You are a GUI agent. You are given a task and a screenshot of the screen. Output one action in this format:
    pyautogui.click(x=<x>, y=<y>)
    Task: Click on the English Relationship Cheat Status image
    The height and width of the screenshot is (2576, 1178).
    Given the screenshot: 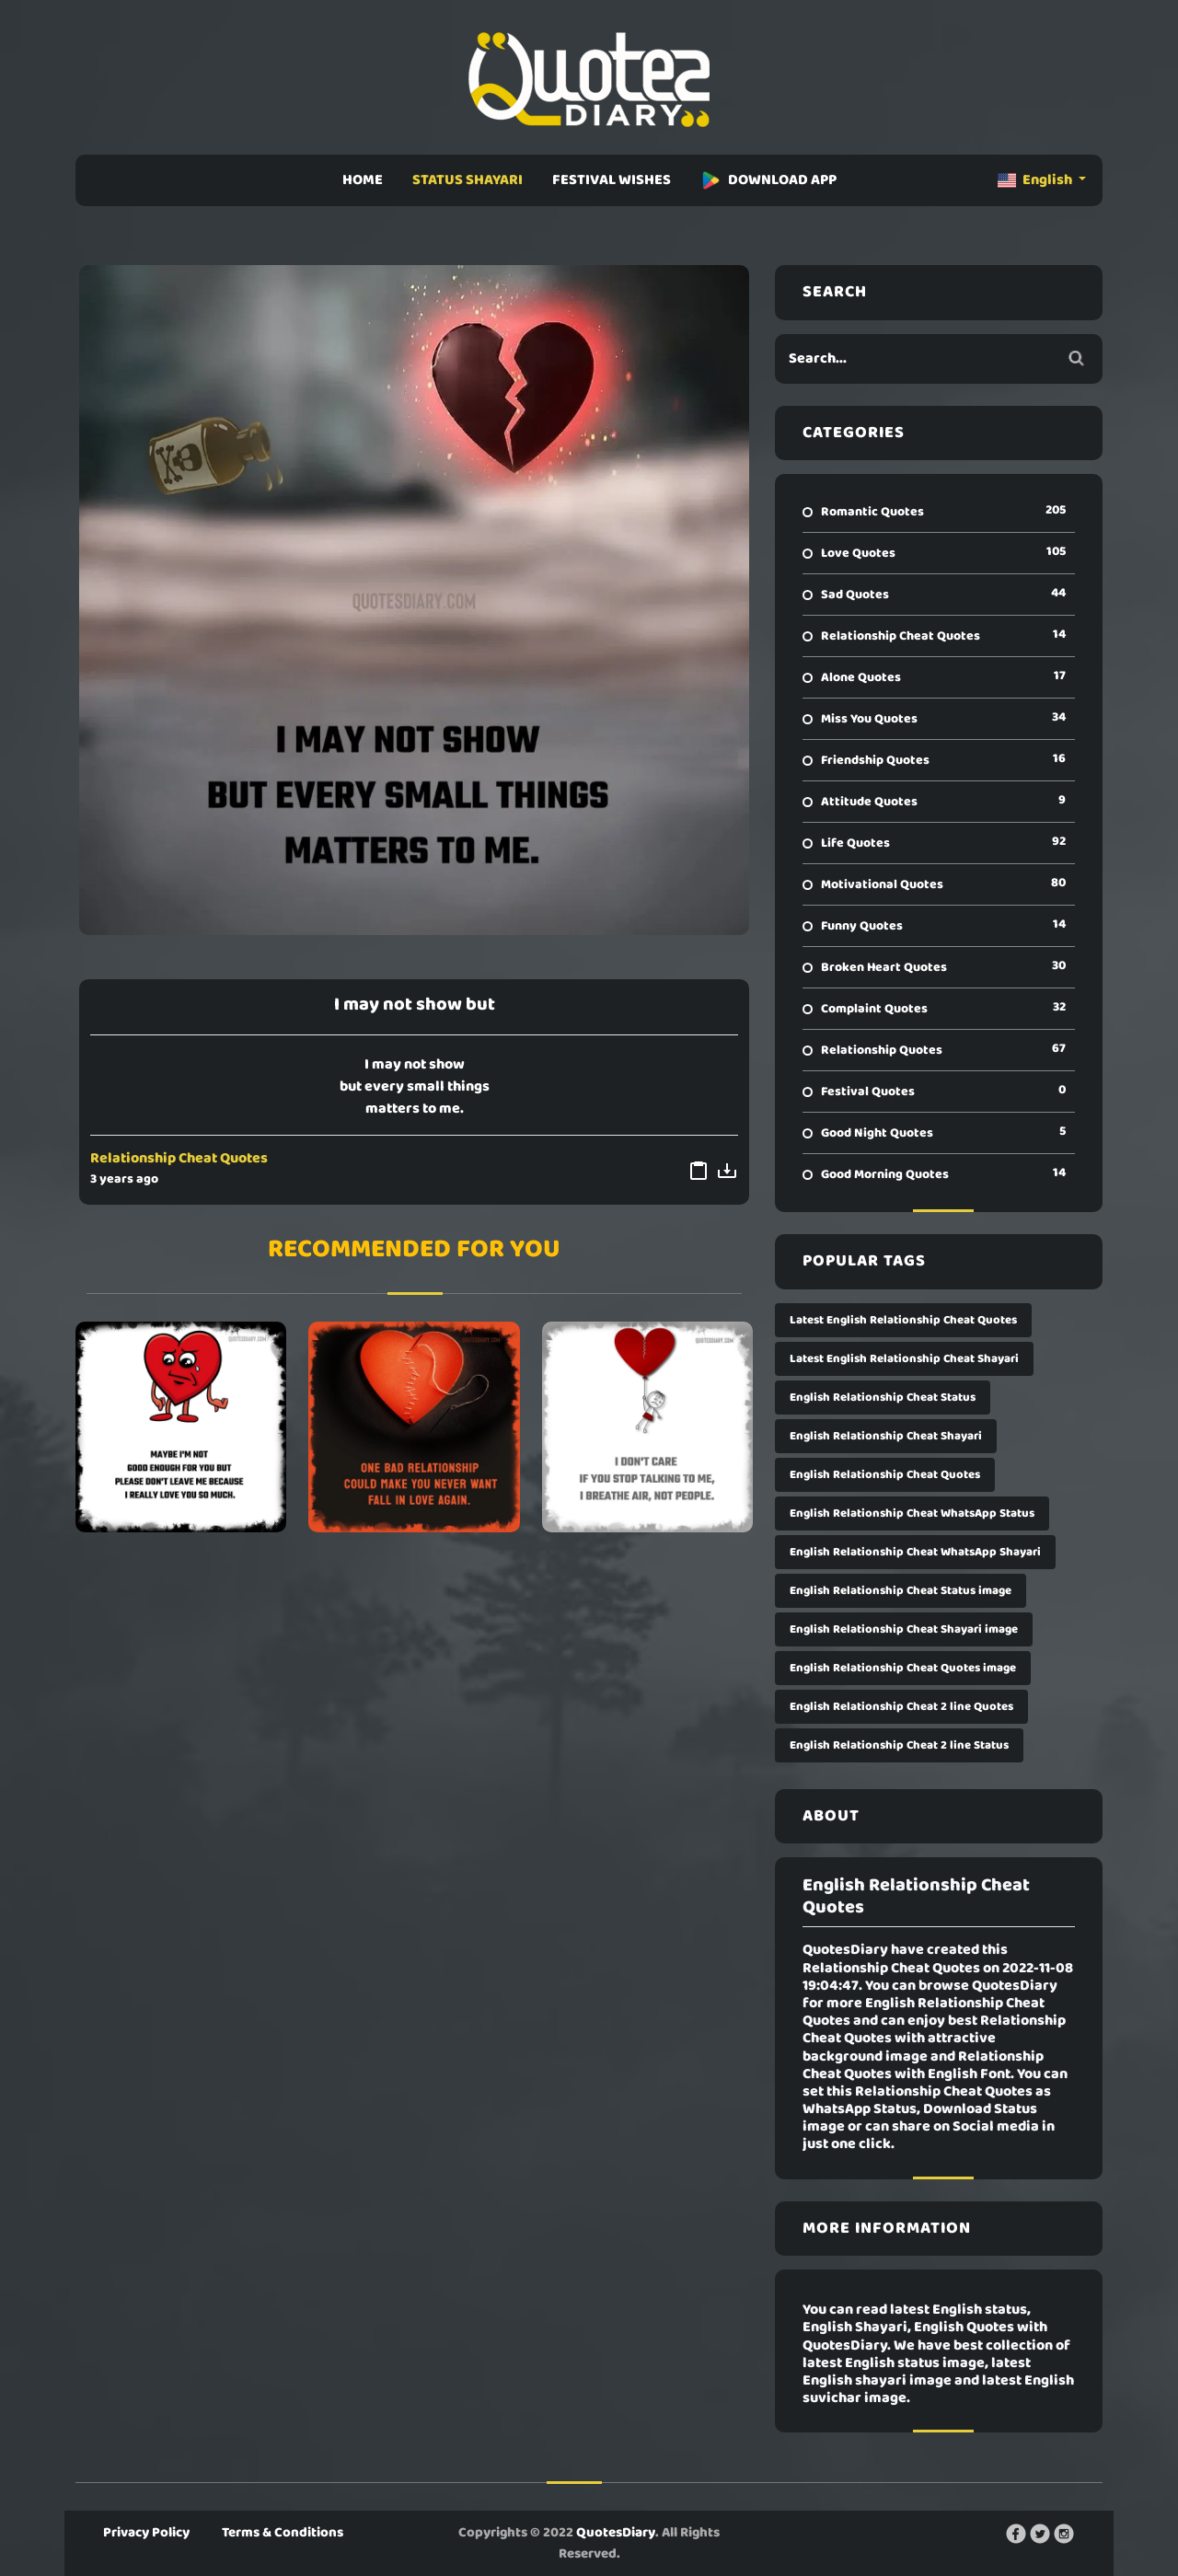 What is the action you would take?
    pyautogui.click(x=900, y=1590)
    